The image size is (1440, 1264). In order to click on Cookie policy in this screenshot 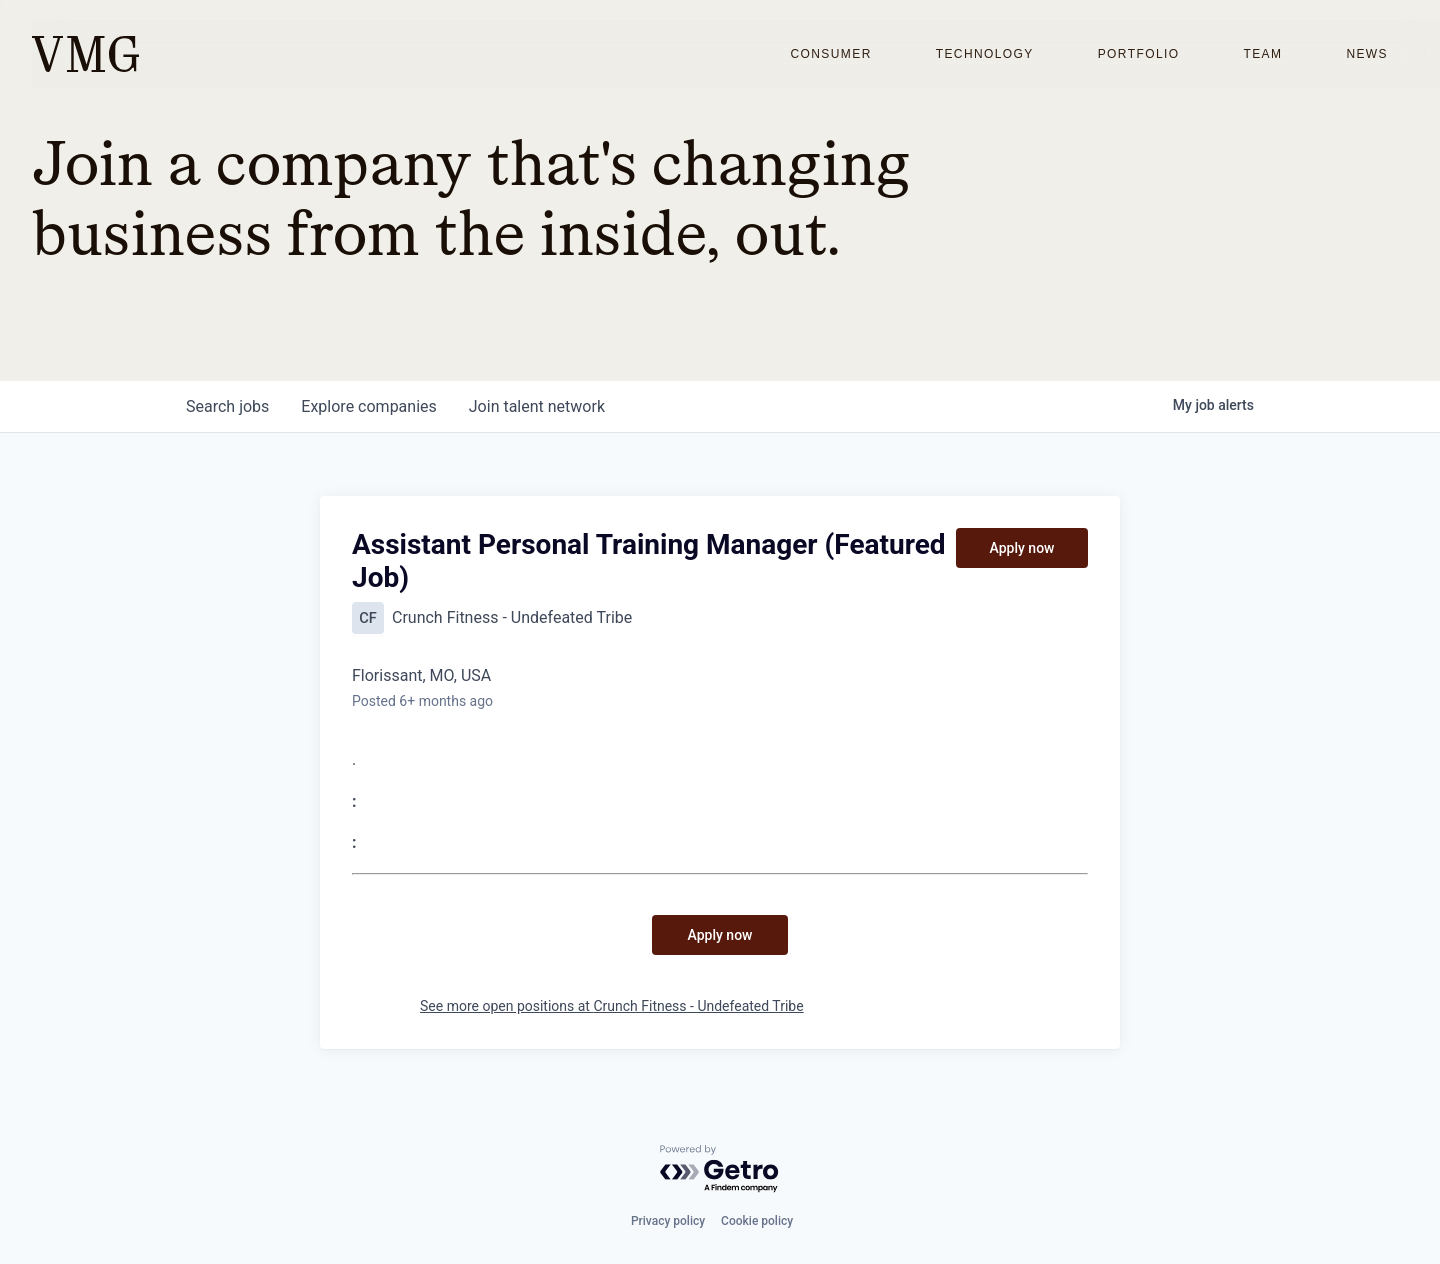, I will do `click(757, 1221)`.